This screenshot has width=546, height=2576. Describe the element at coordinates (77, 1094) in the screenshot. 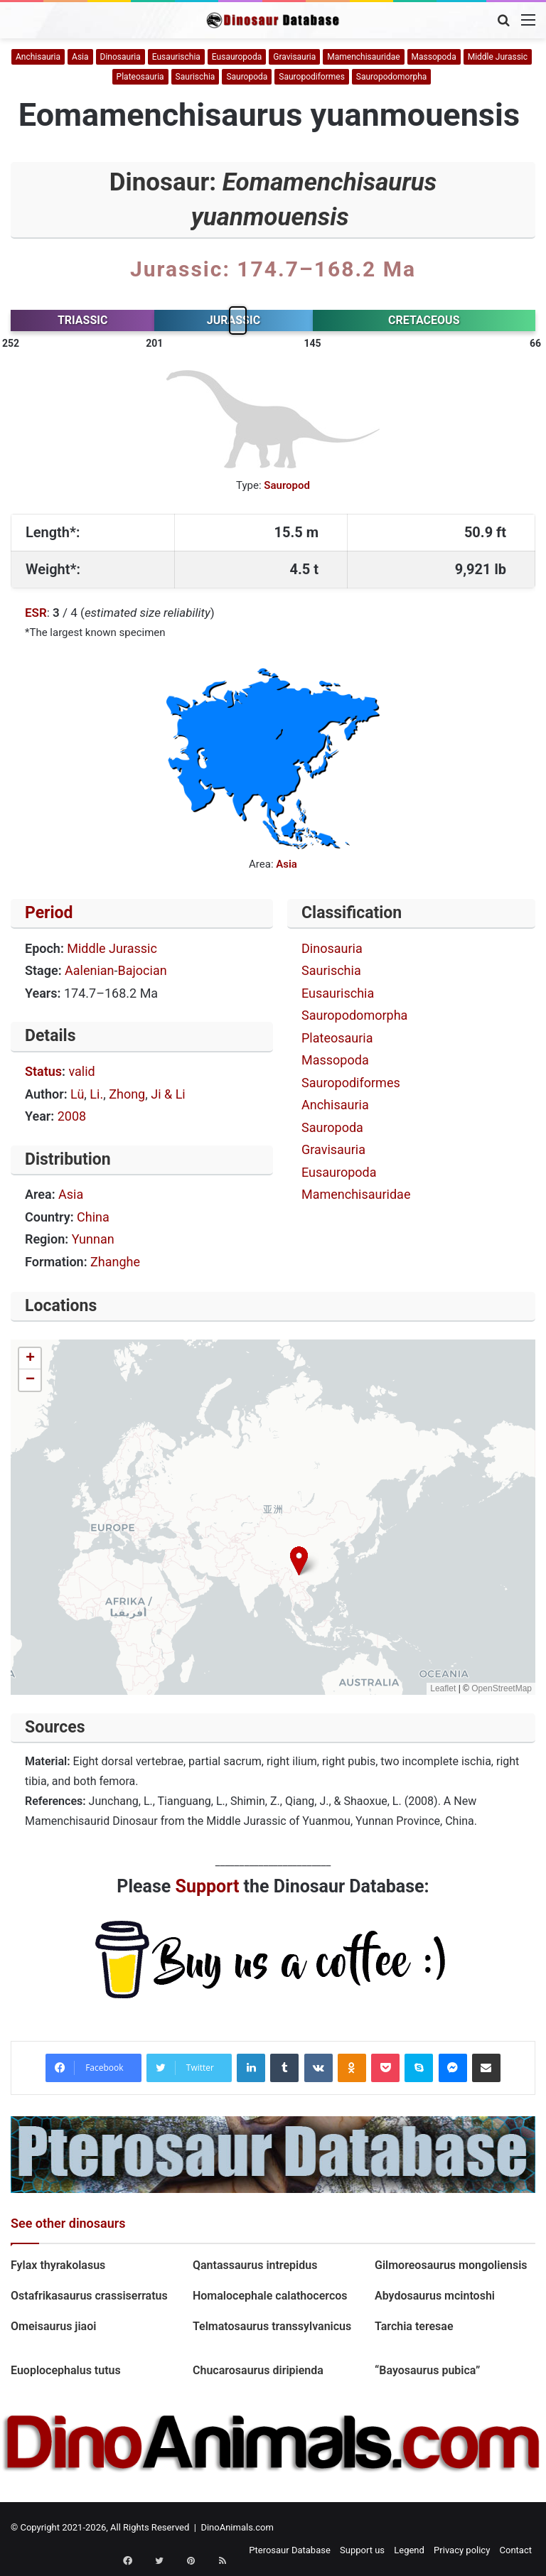

I see `Lü` at that location.